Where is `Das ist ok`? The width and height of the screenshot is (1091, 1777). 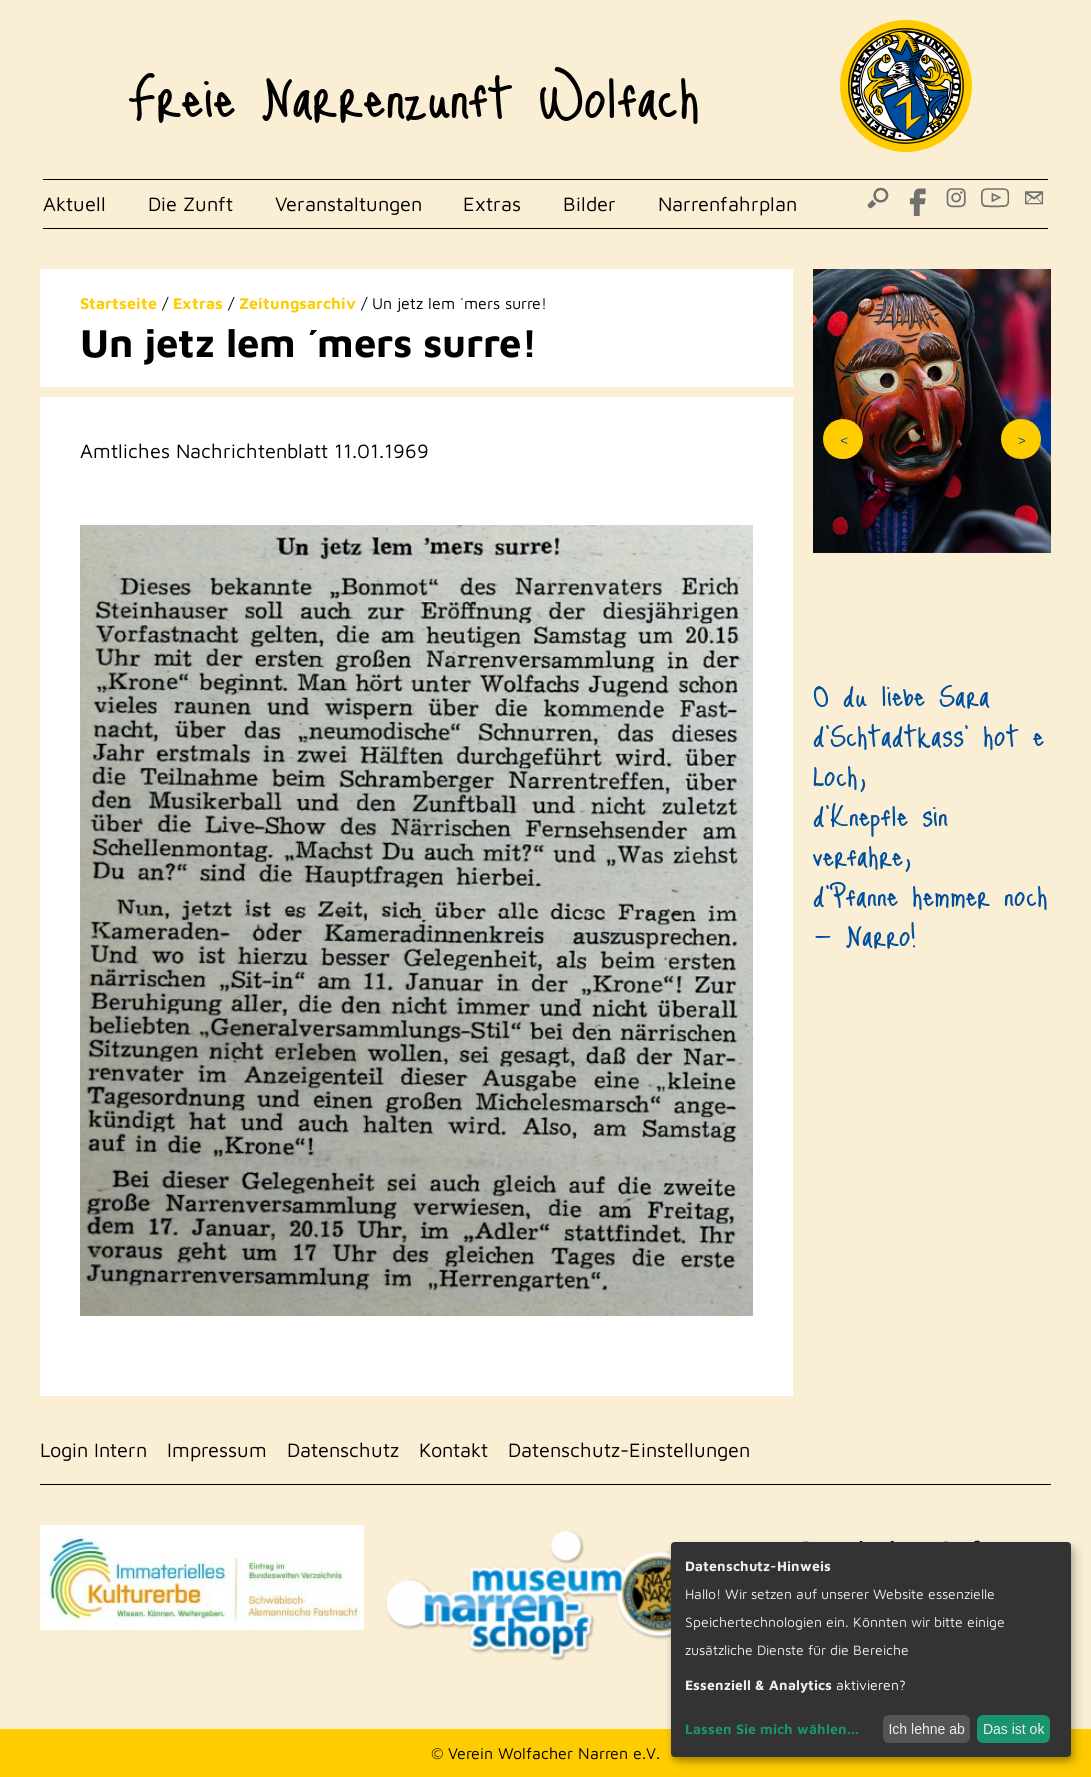 Das ist ok is located at coordinates (1013, 1729).